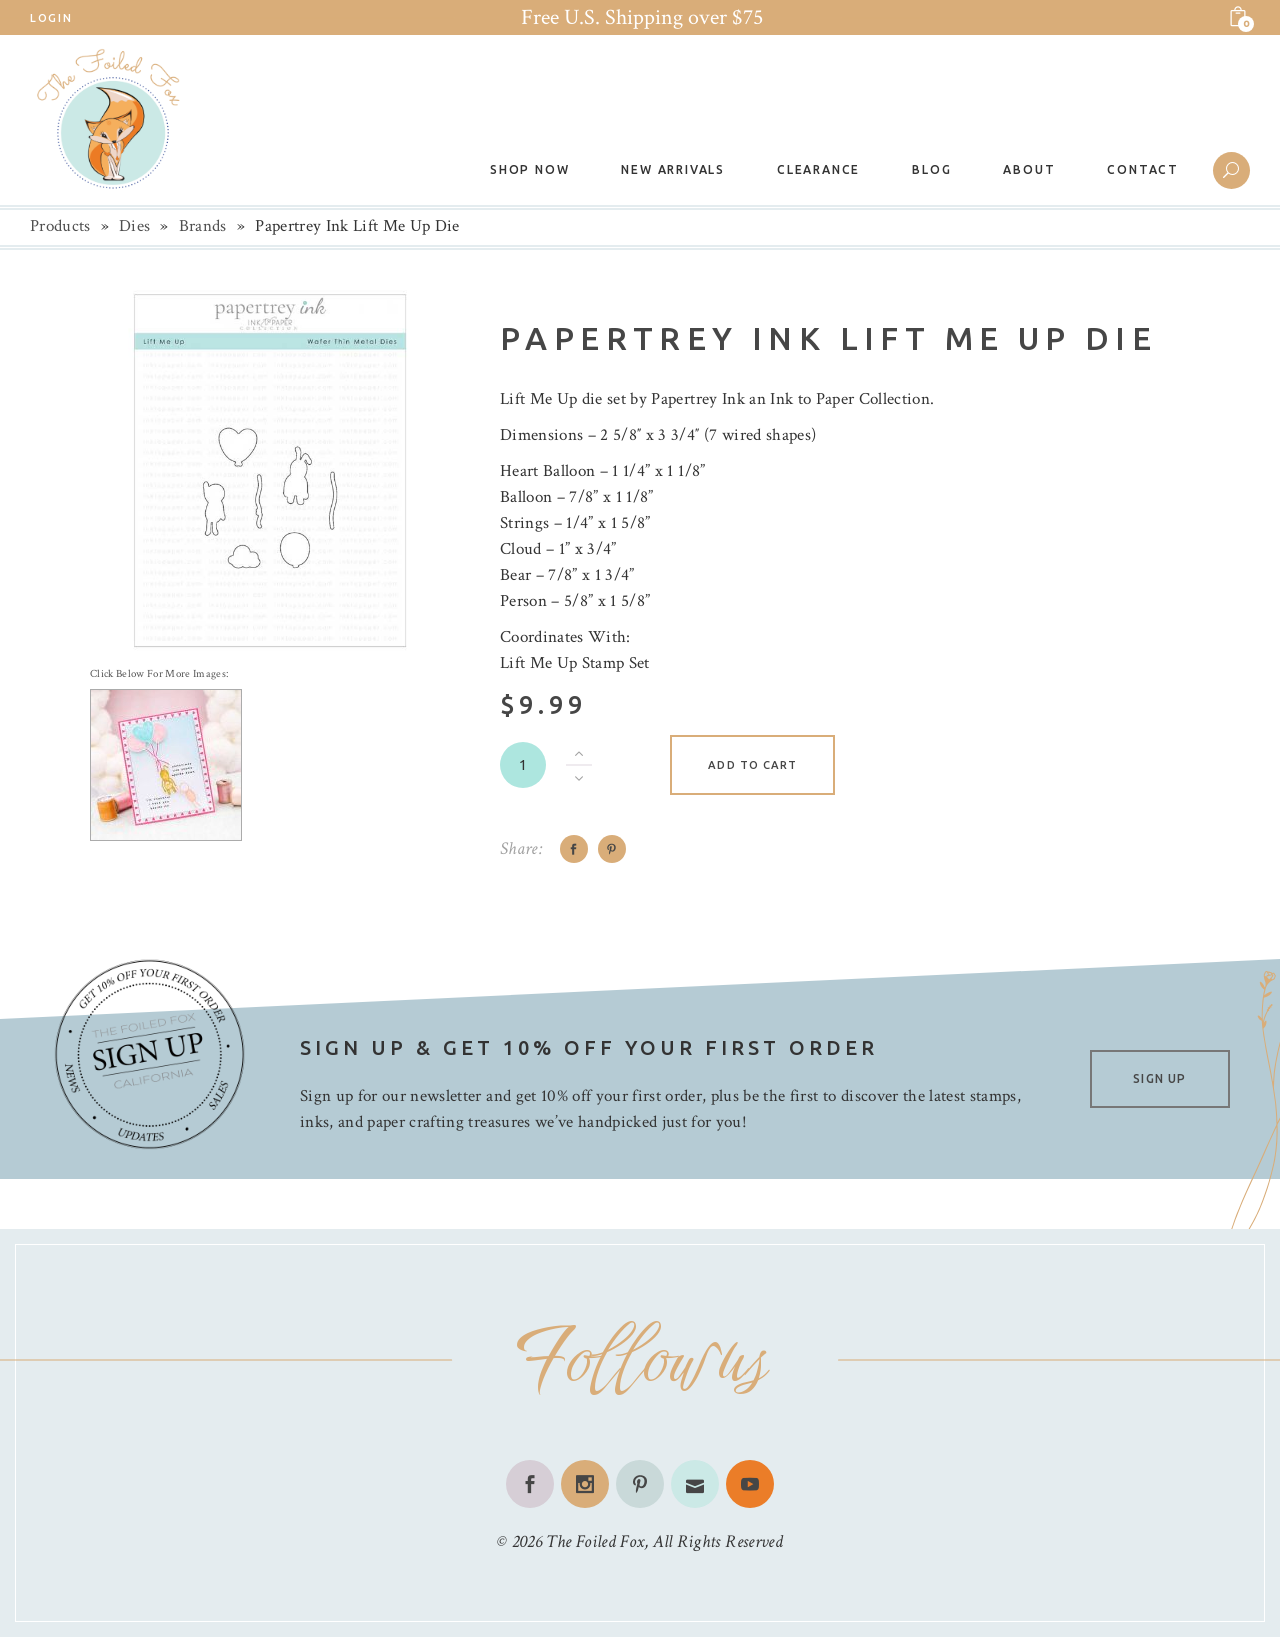 The width and height of the screenshot is (1280, 1637). I want to click on SIGN UP, so click(1159, 1078).